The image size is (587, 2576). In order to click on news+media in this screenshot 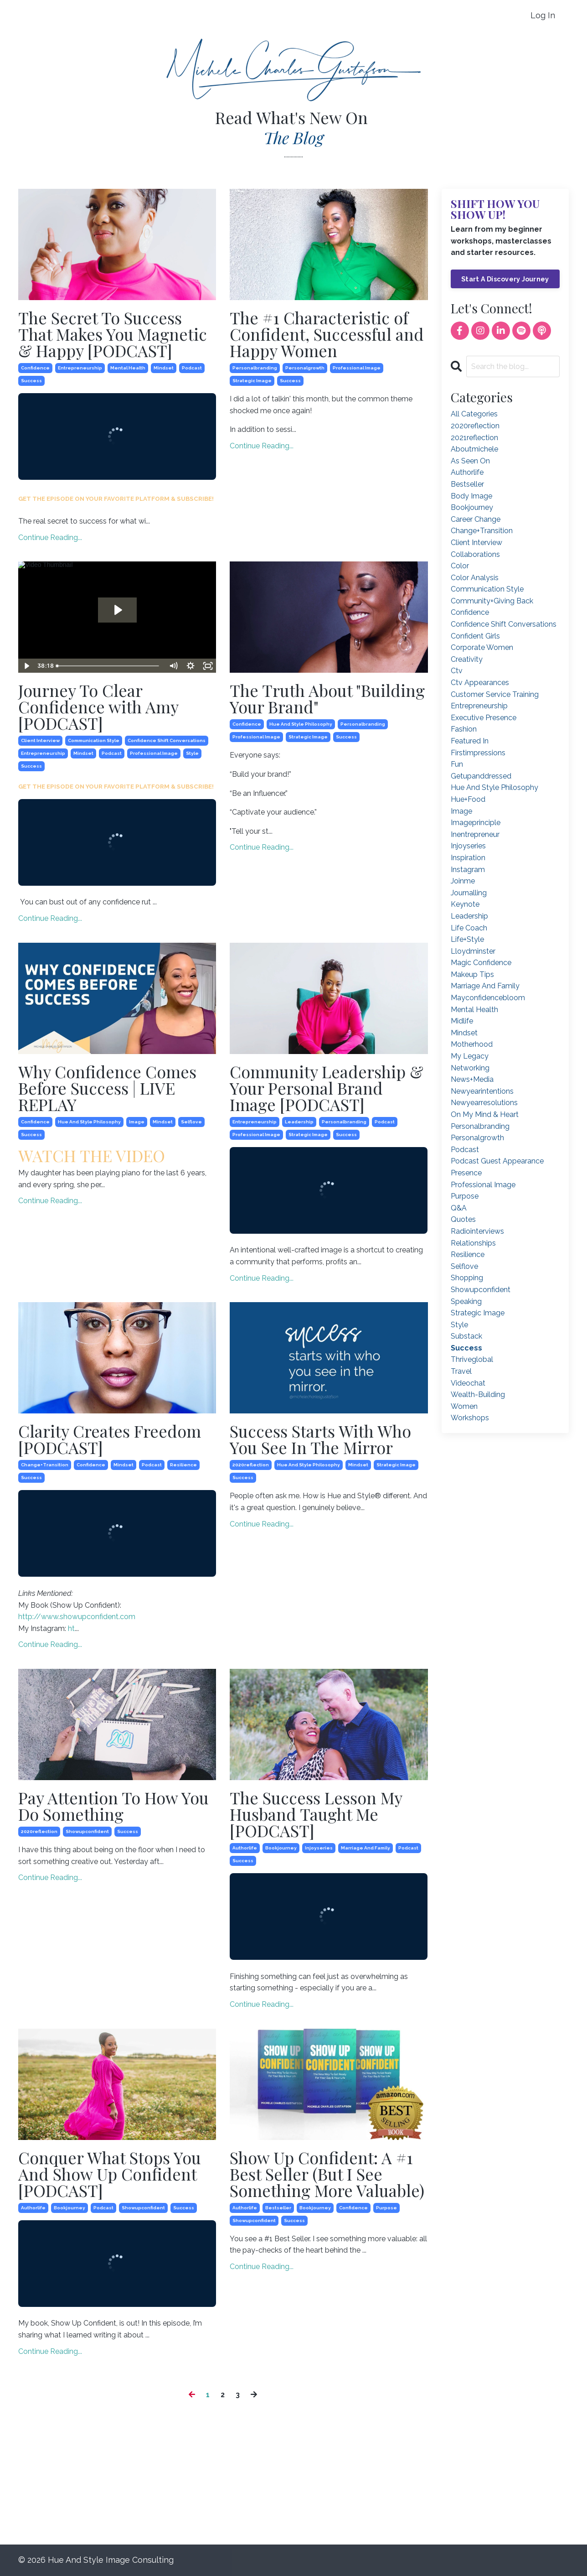, I will do `click(472, 1079)`.